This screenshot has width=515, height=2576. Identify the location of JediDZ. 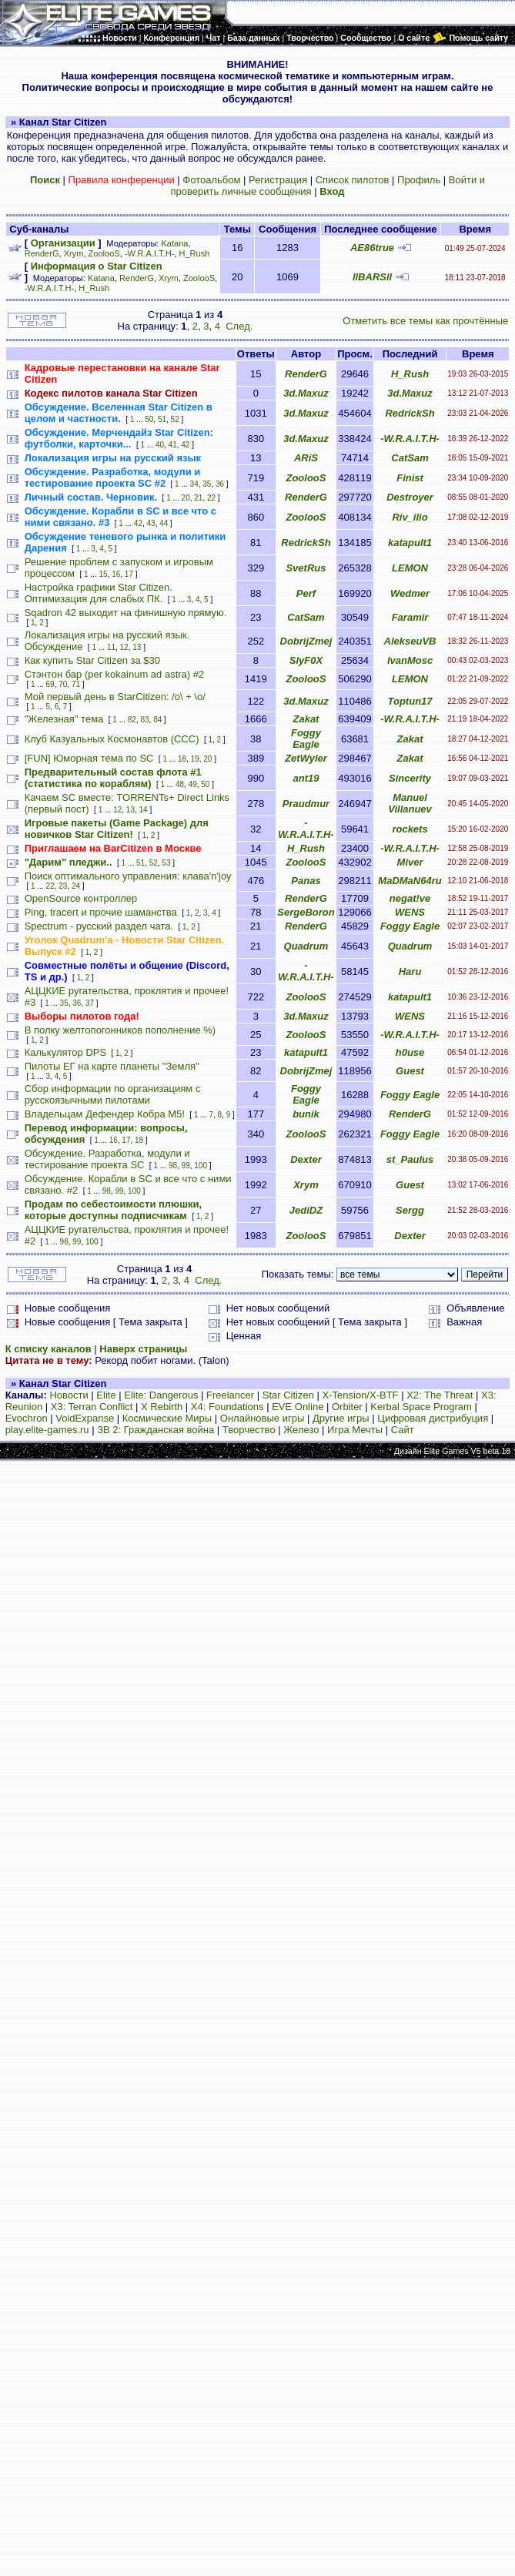
(306, 1210).